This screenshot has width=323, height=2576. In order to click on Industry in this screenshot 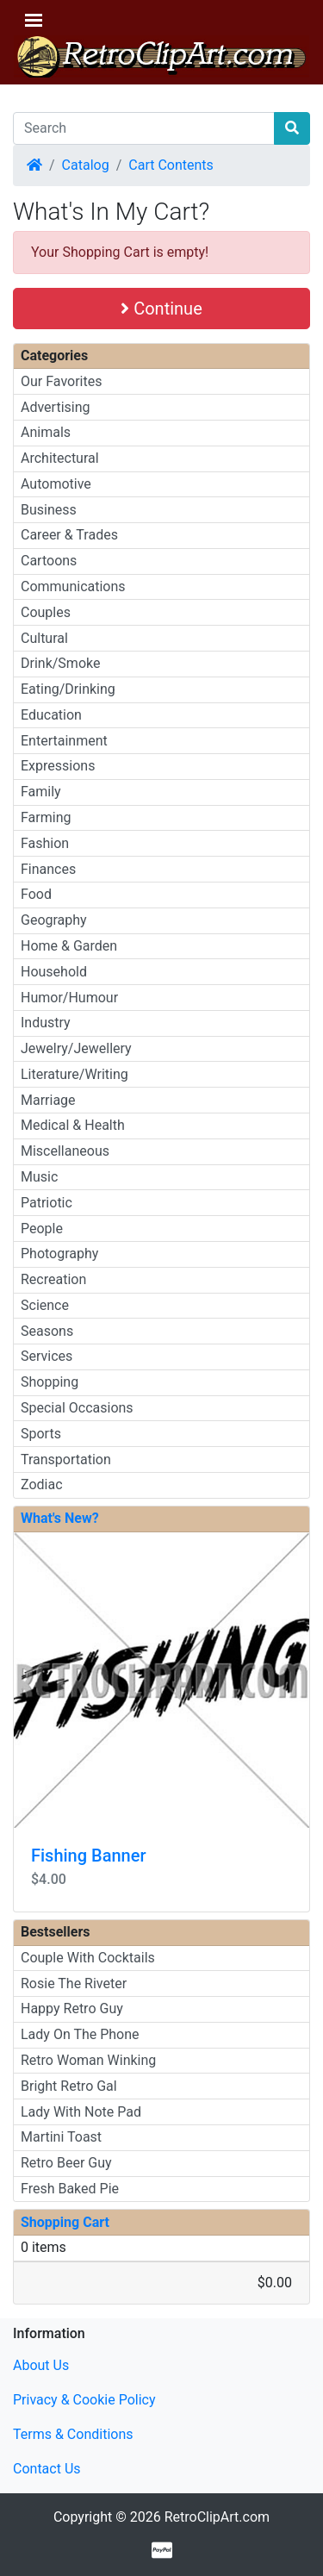, I will do `click(46, 1022)`.